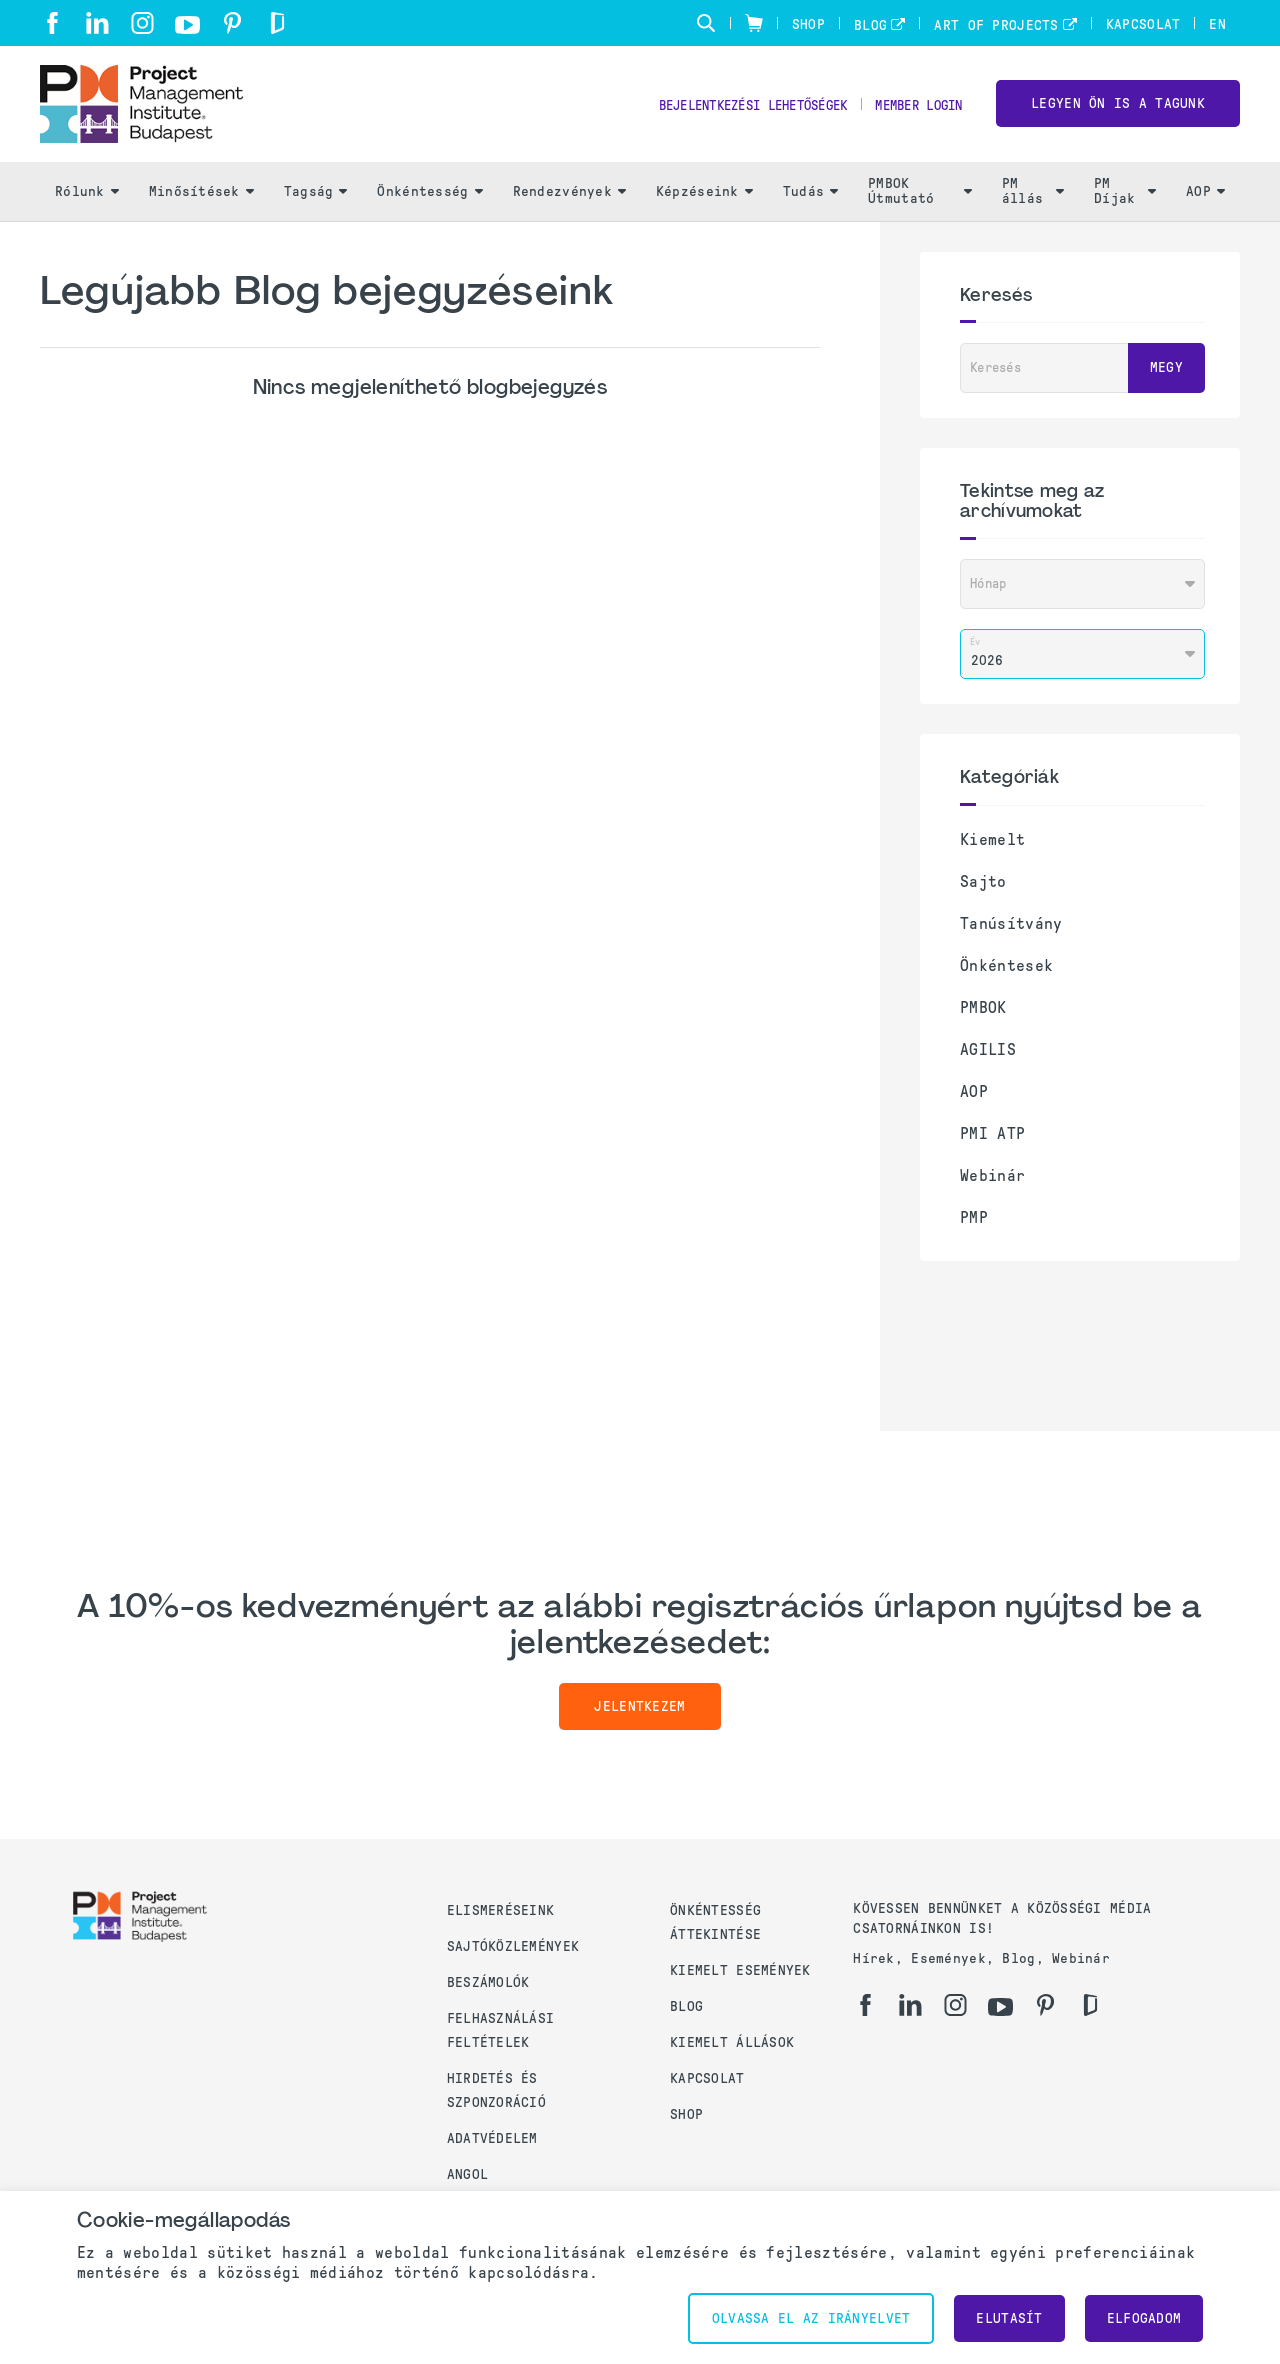 The width and height of the screenshot is (1280, 2364). I want to click on PM állás, so click(1033, 201).